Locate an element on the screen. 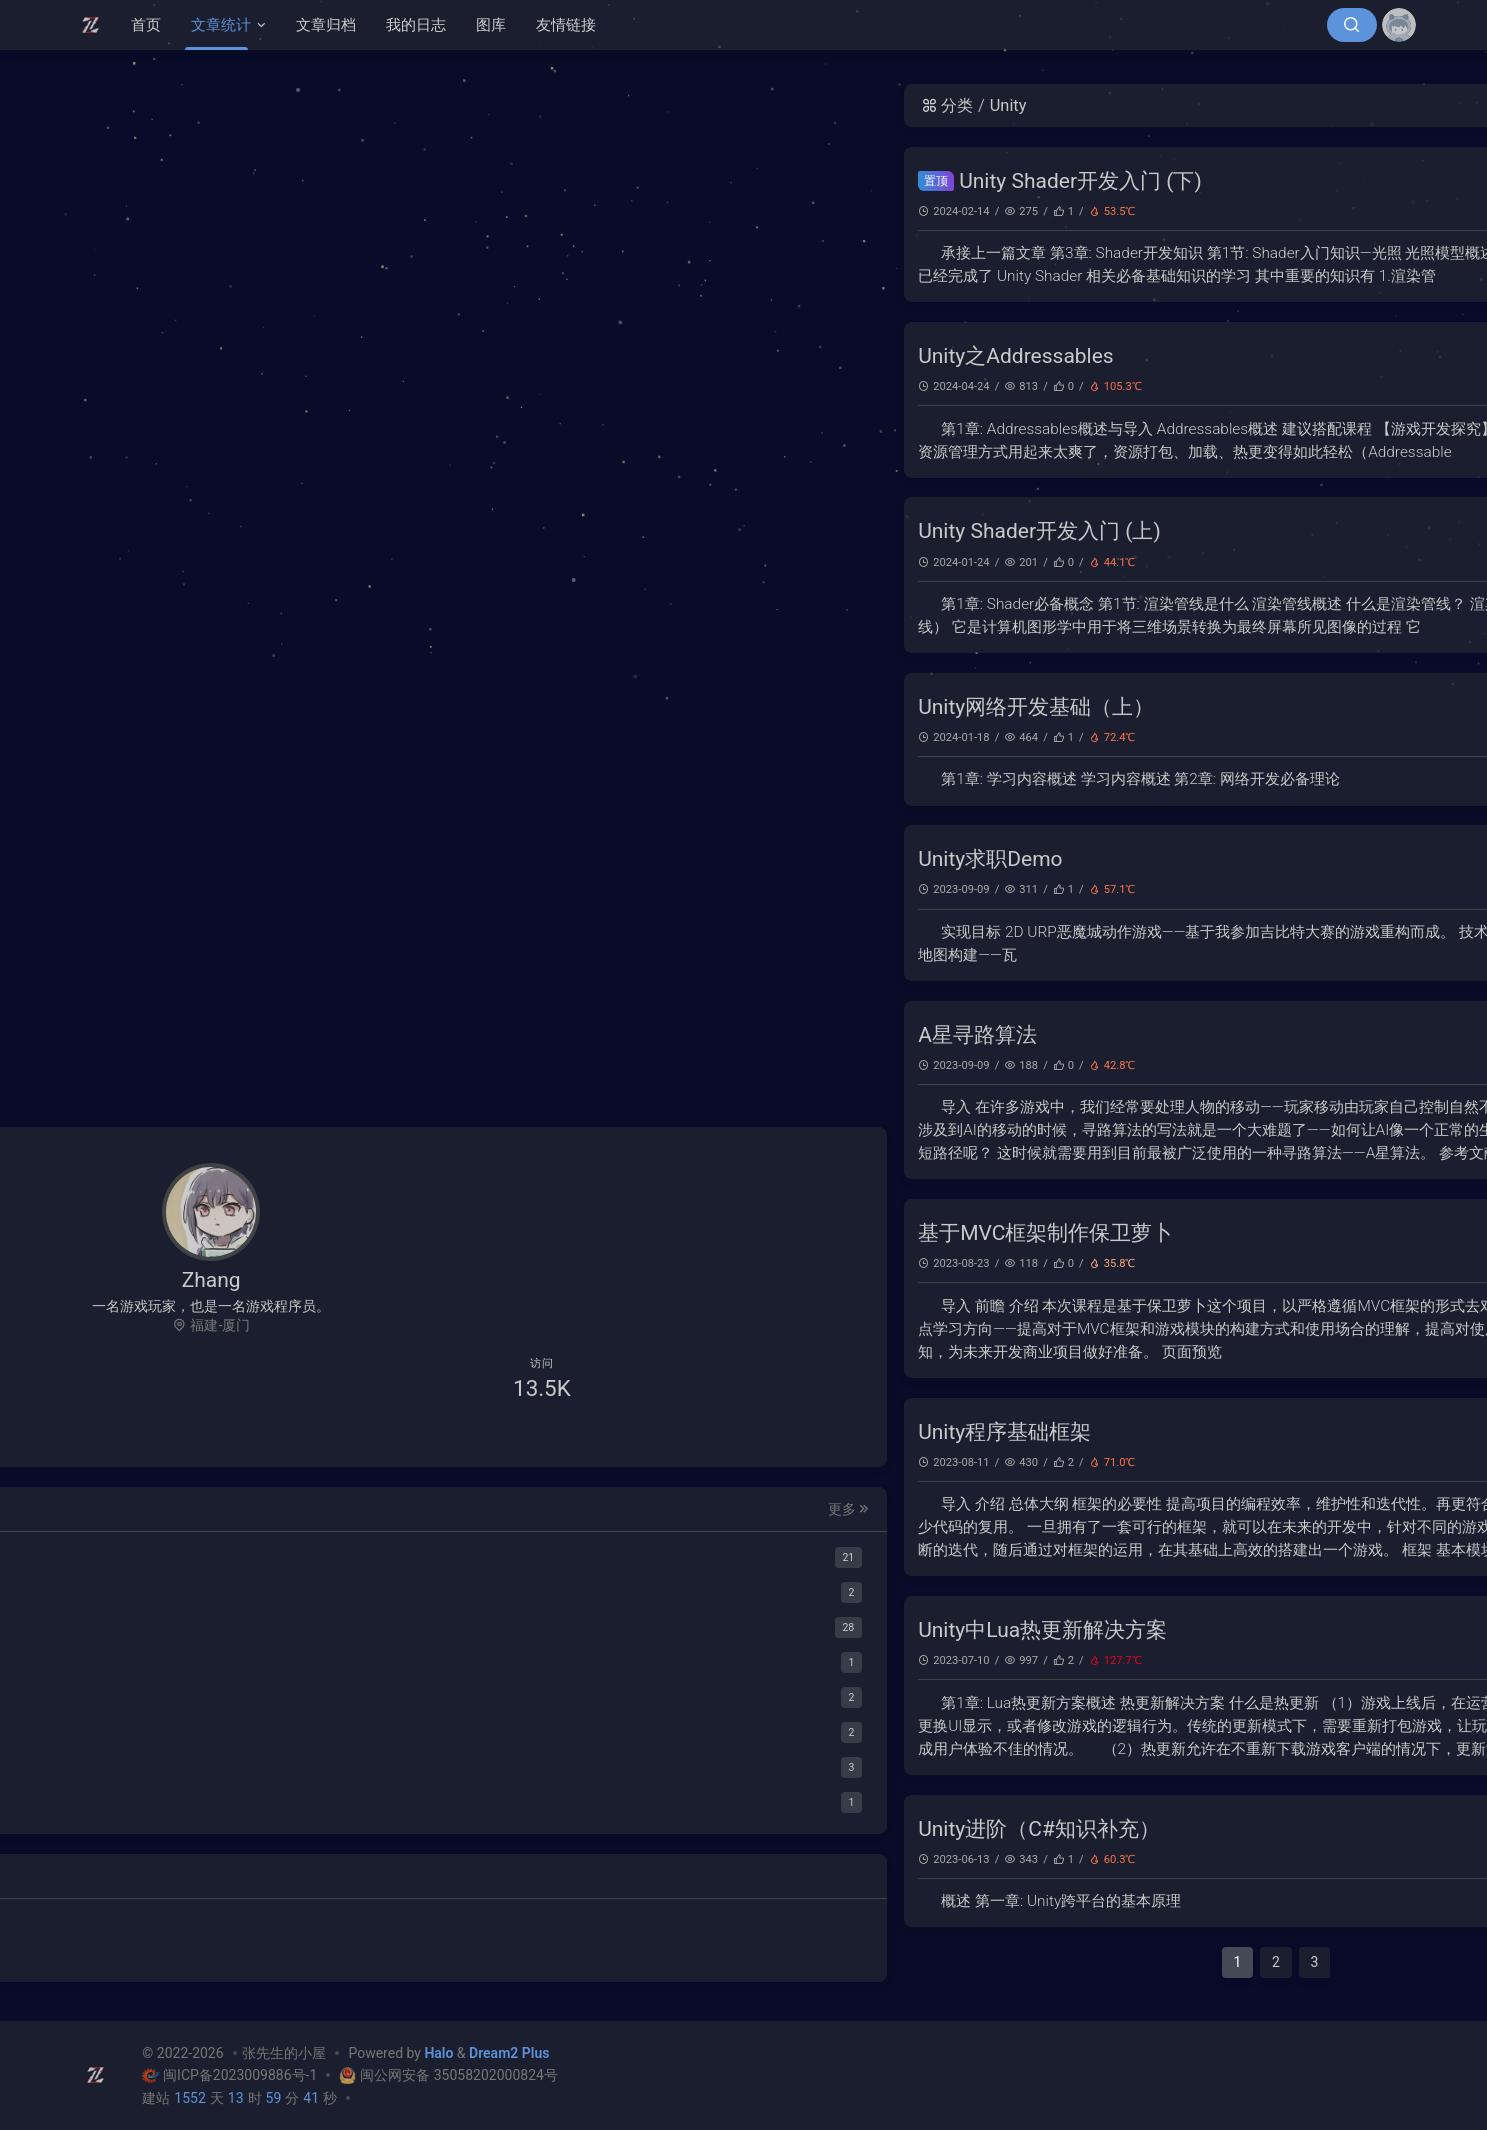 The width and height of the screenshot is (1487, 2130). Unity进阶（C#知识补充） is located at coordinates (507, 1829).